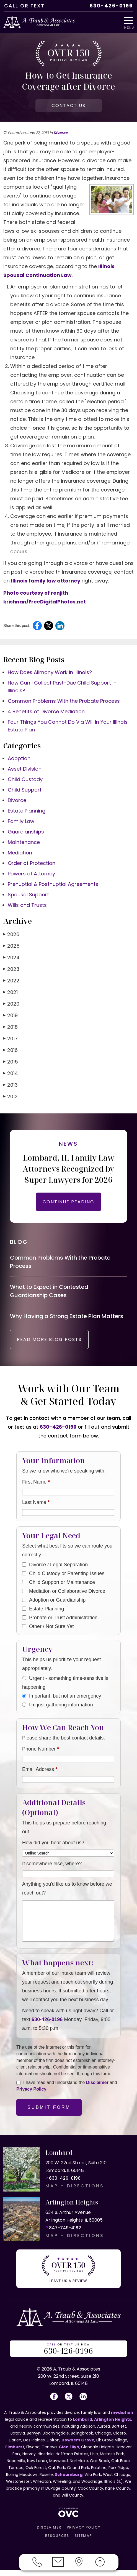 This screenshot has height=2576, width=137. Describe the element at coordinates (10, 1085) in the screenshot. I see `2013` at that location.